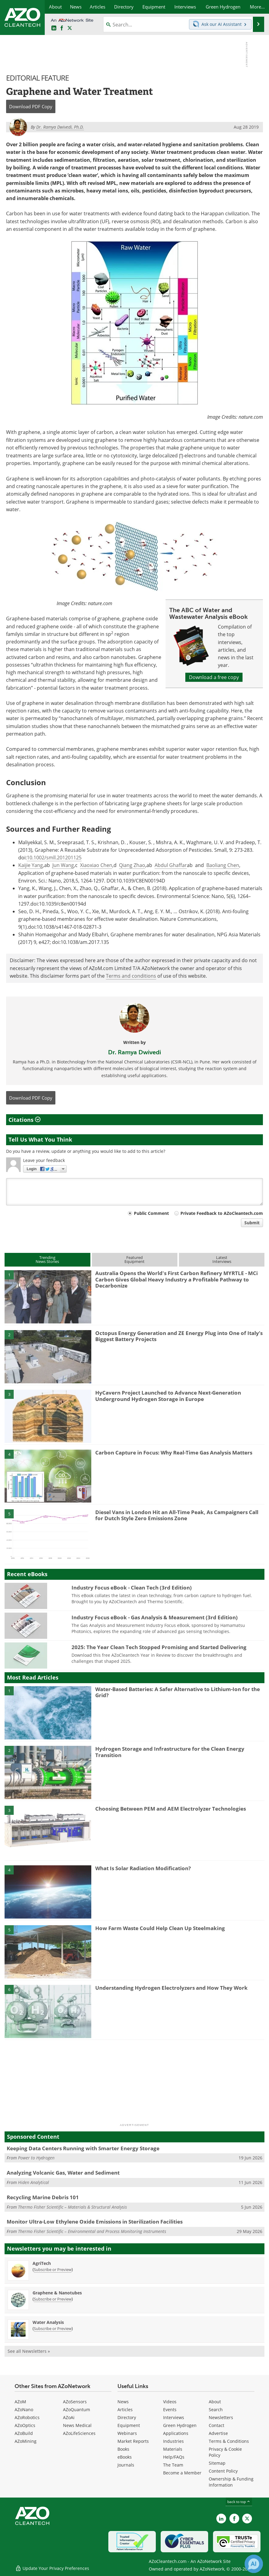 This screenshot has width=269, height=2576. Describe the element at coordinates (124, 2457) in the screenshot. I see `eBooks` at that location.